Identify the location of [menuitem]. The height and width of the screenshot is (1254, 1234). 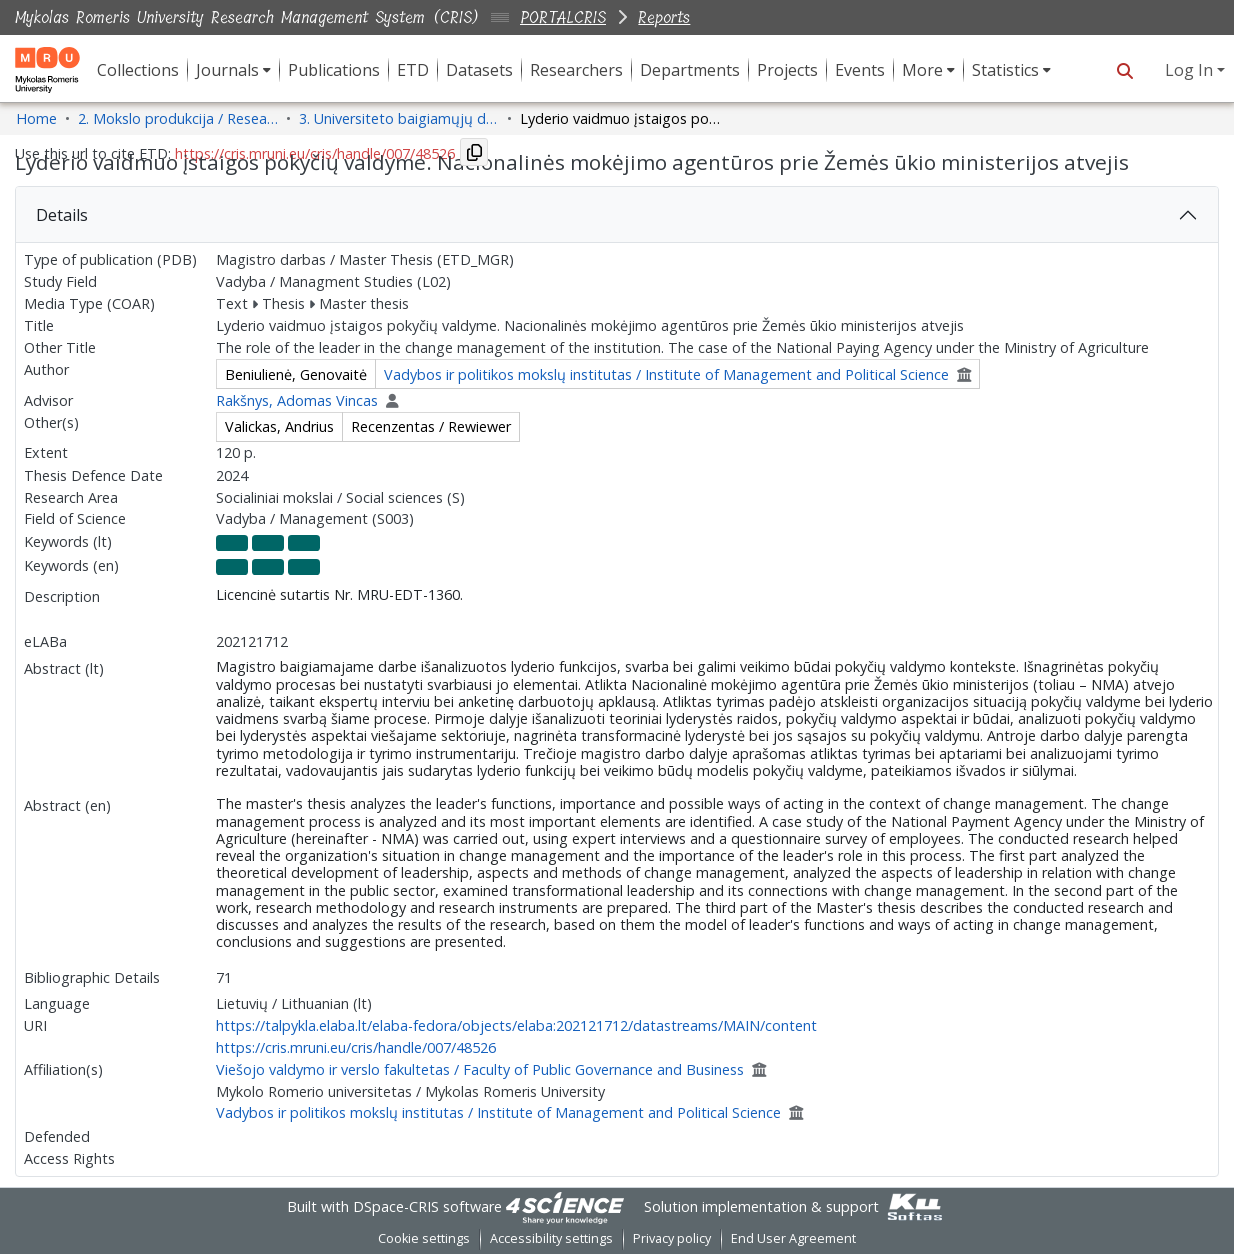
(233, 70).